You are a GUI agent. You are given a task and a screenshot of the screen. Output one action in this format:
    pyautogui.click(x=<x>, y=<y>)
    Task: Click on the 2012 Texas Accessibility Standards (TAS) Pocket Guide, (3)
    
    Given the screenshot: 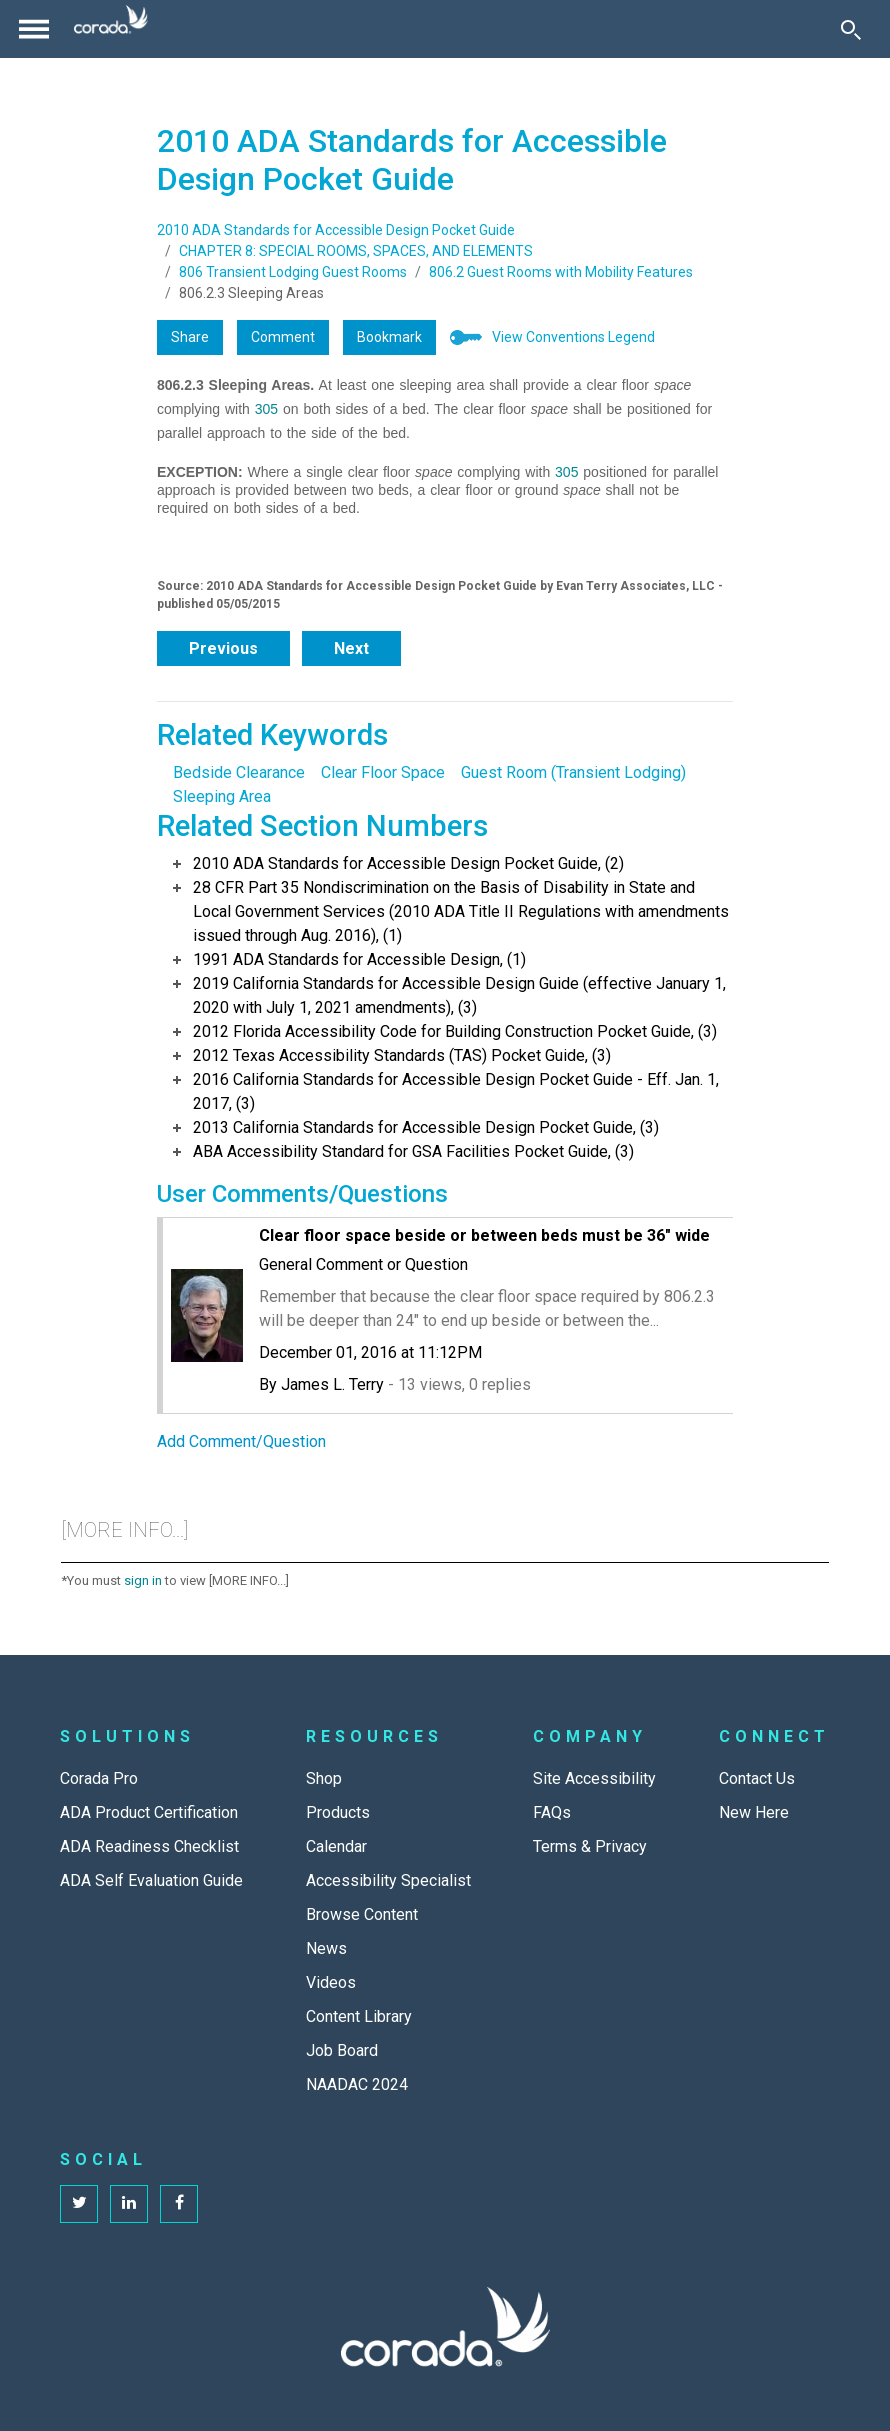 What is the action you would take?
    pyautogui.click(x=402, y=1055)
    